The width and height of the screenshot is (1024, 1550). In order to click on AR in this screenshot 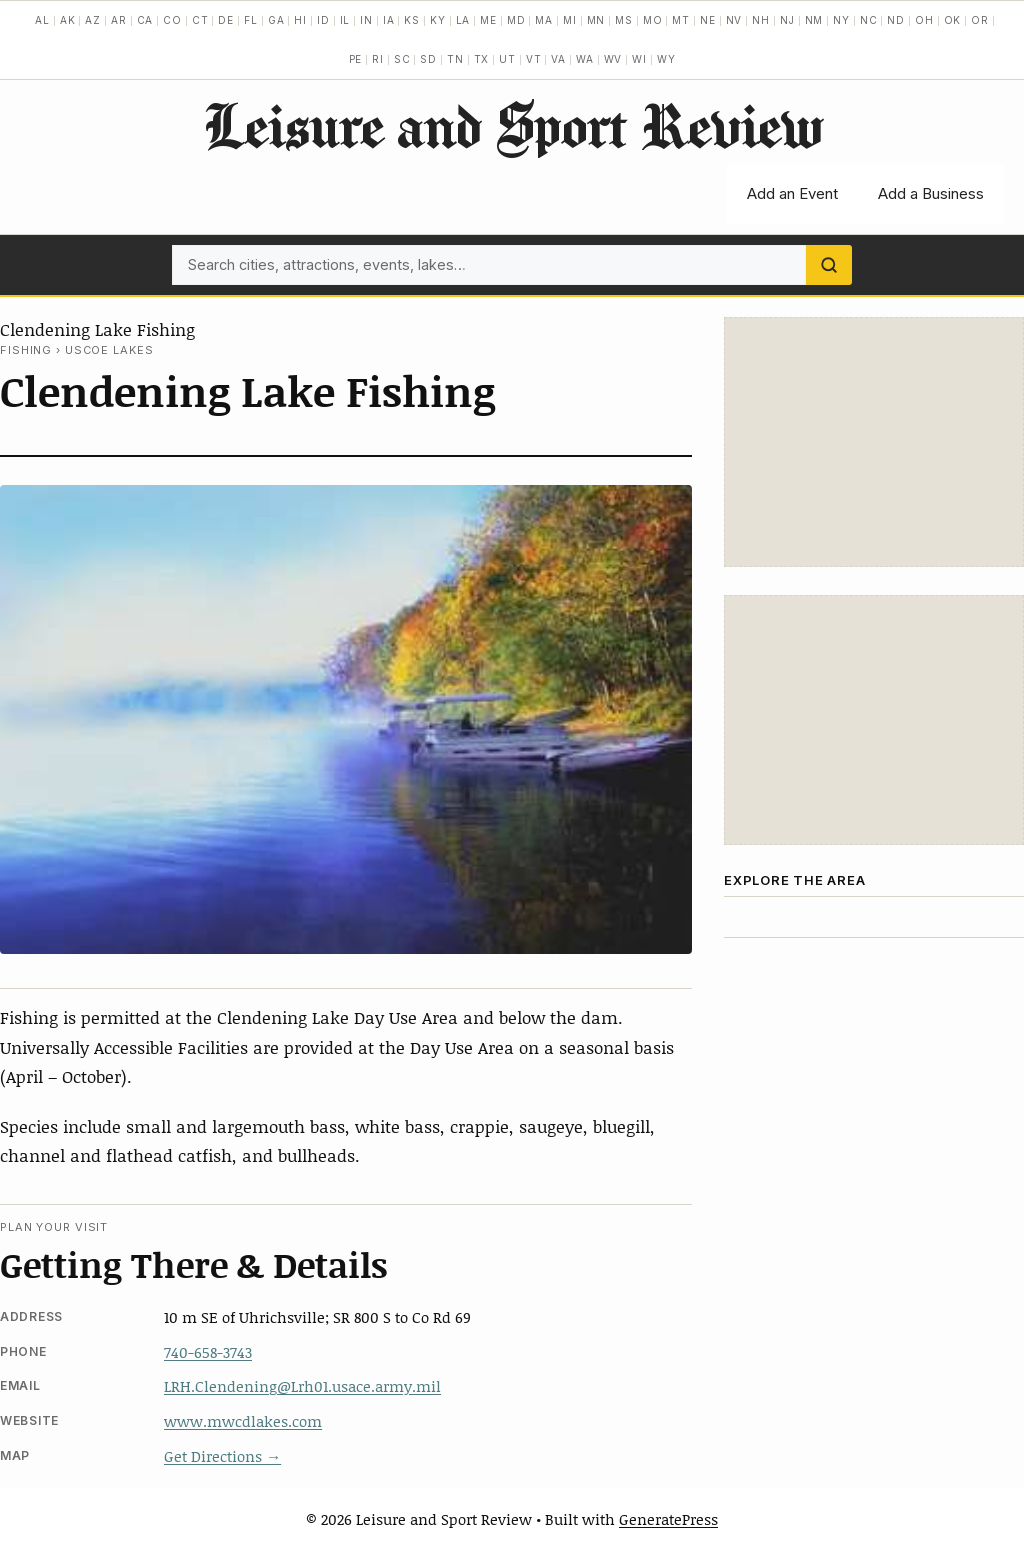, I will do `click(119, 20)`.